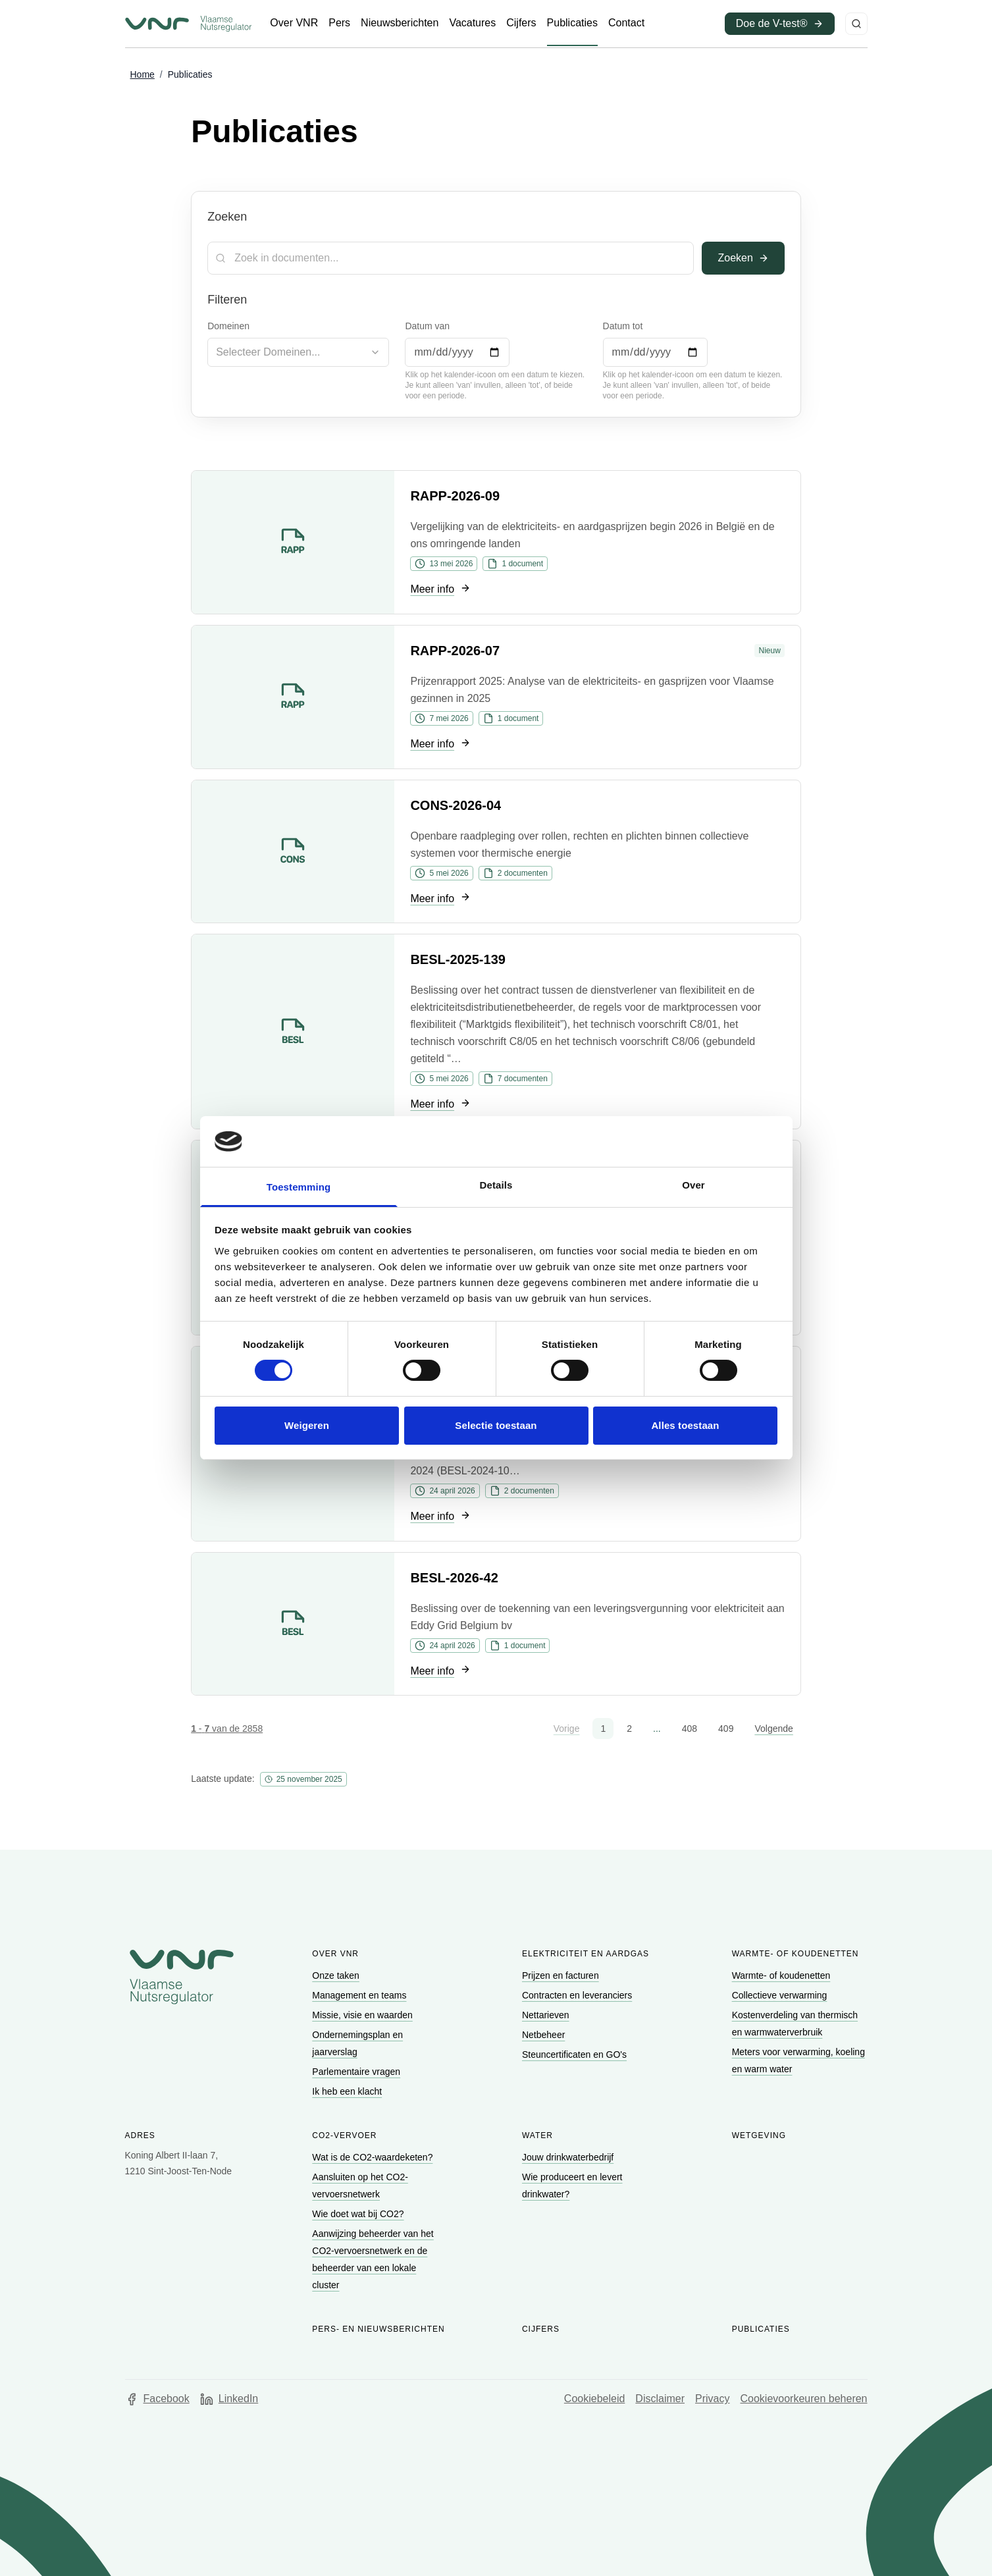 This screenshot has width=992, height=2576. Describe the element at coordinates (495, 1425) in the screenshot. I see `Selectie toestaan` at that location.